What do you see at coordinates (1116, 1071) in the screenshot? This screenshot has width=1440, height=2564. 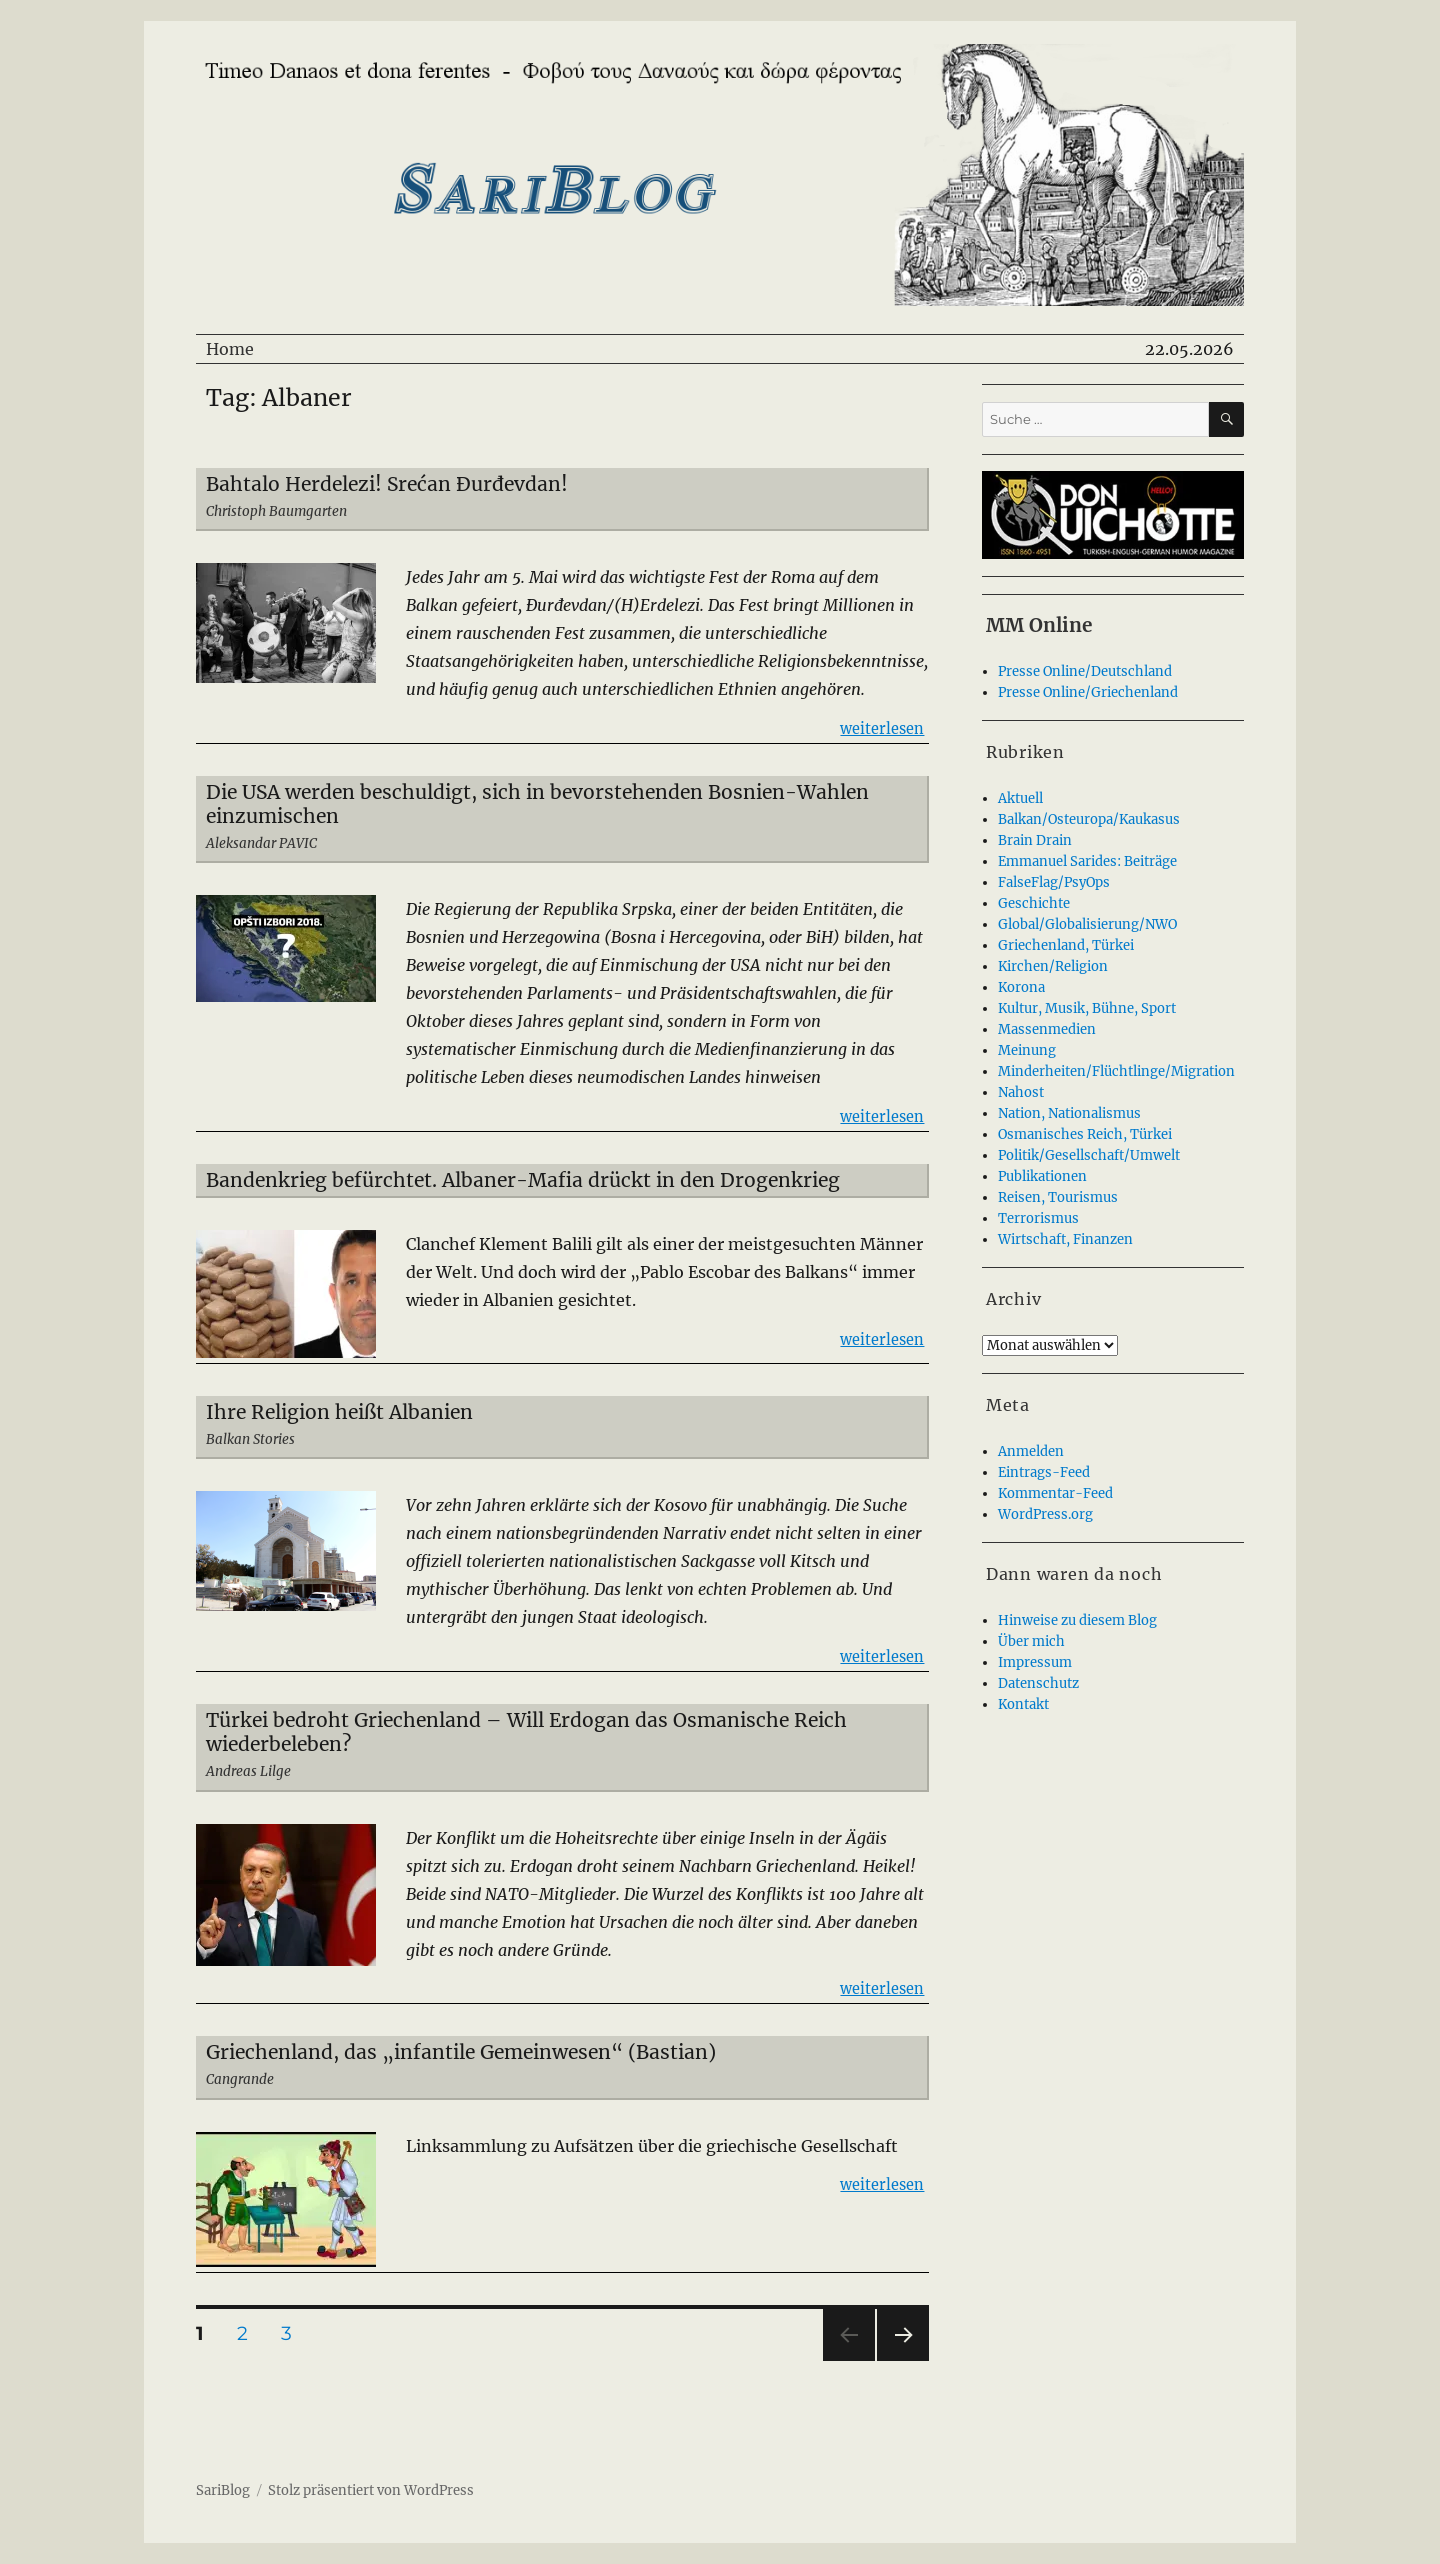 I see `Minderheiten/Flüchtlinge/Migration` at bounding box center [1116, 1071].